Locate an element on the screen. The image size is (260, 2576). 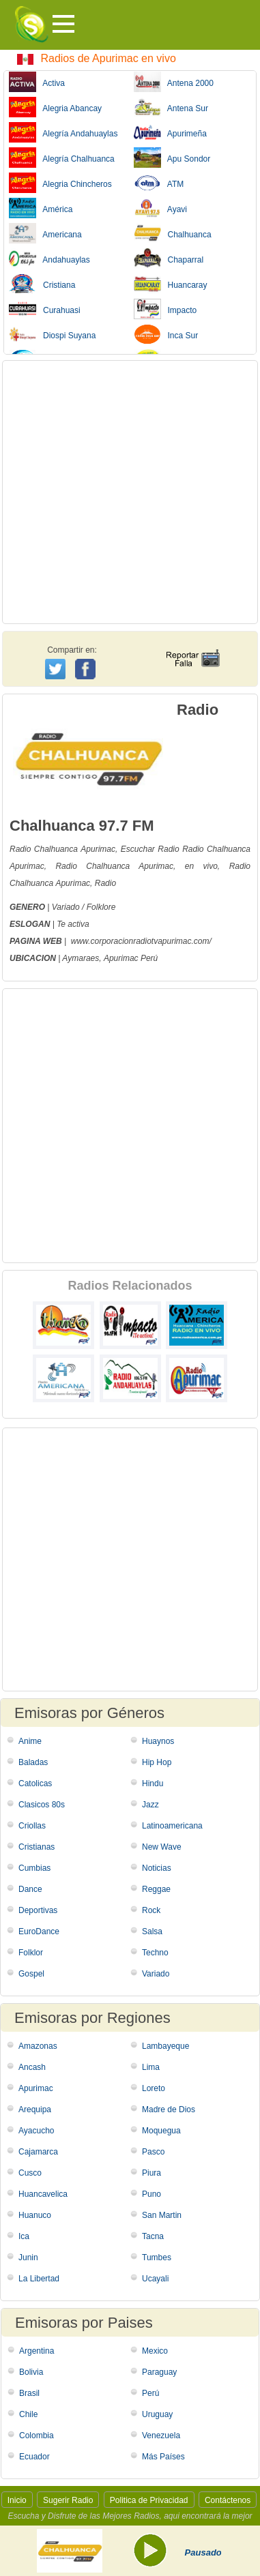
Sugerir Radio is located at coordinates (68, 2500).